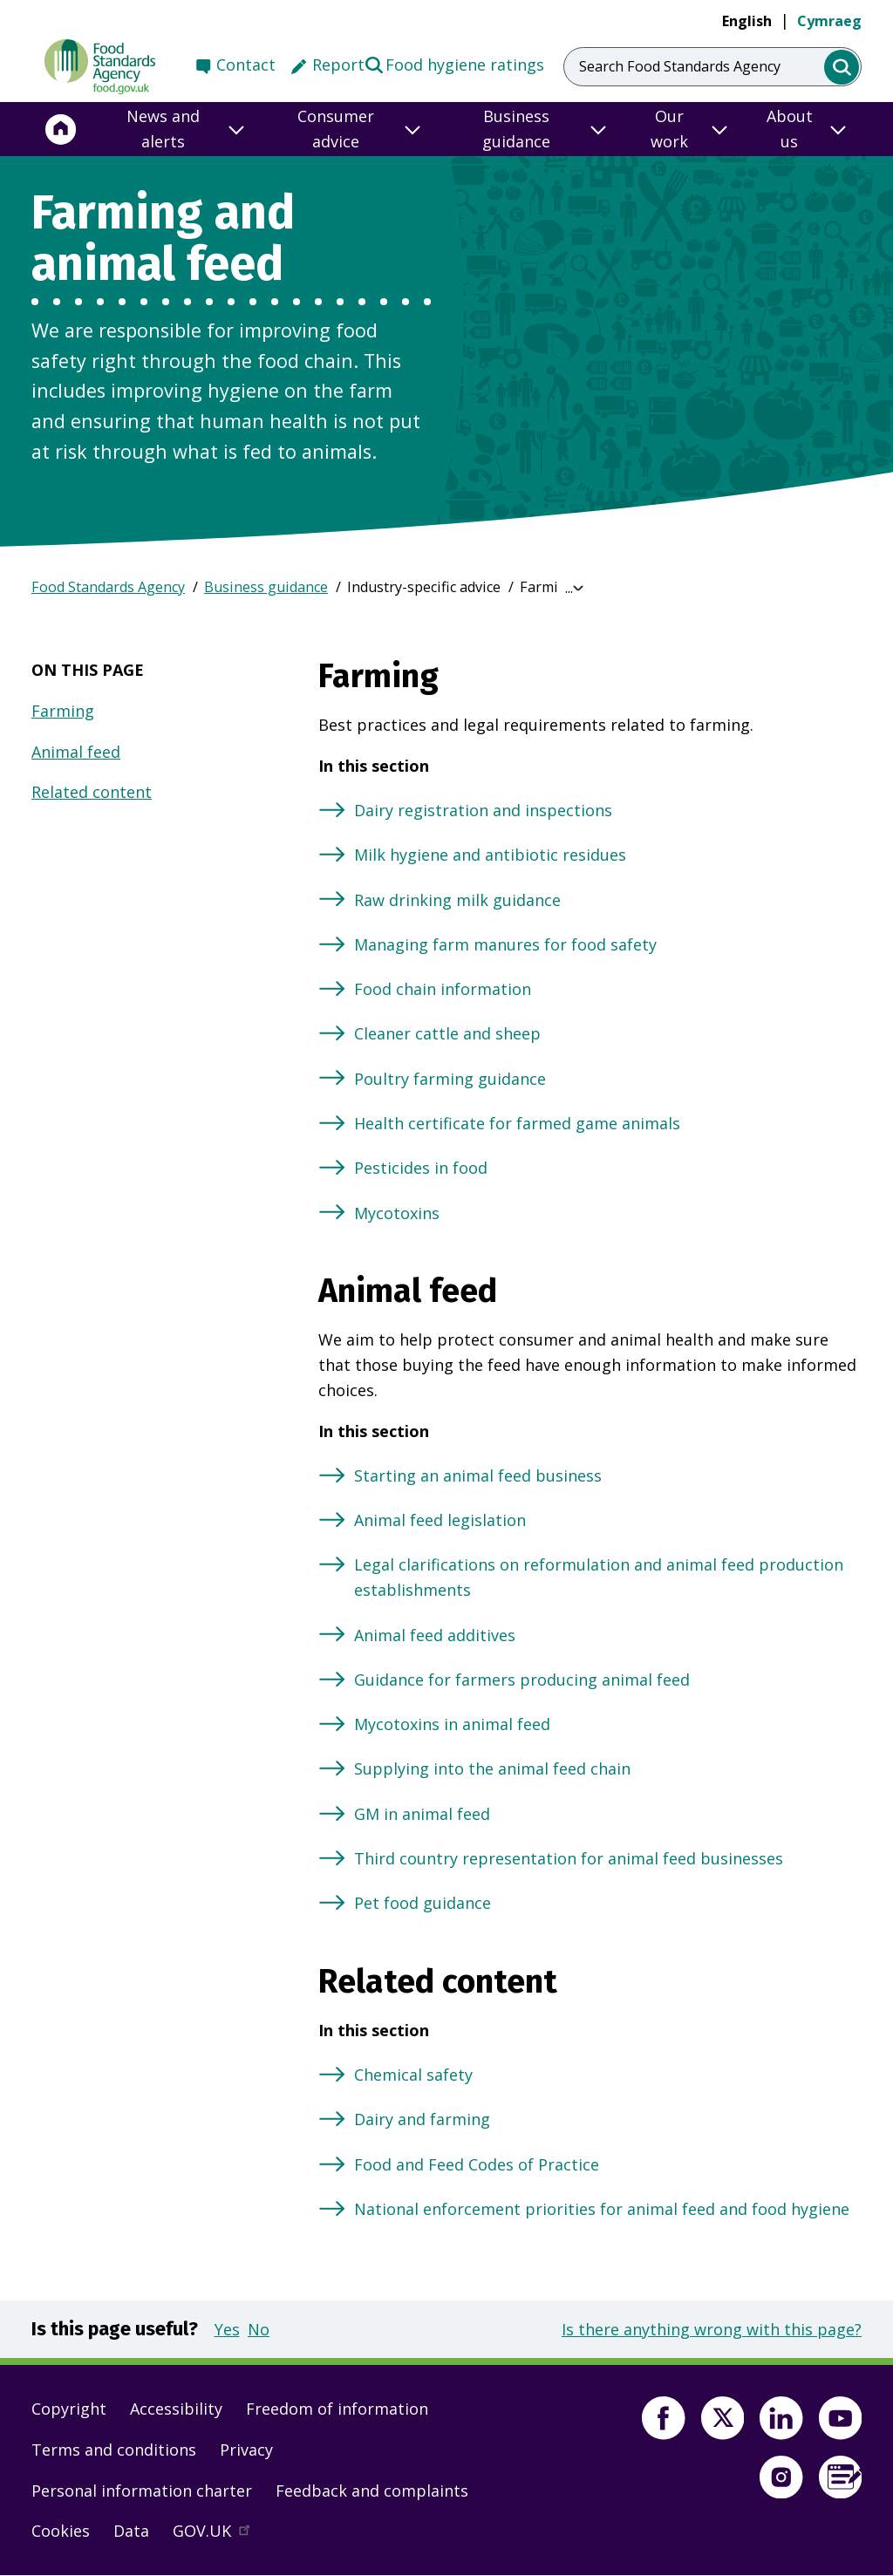  Describe the element at coordinates (450, 1078) in the screenshot. I see `Poultry farming guidance` at that location.